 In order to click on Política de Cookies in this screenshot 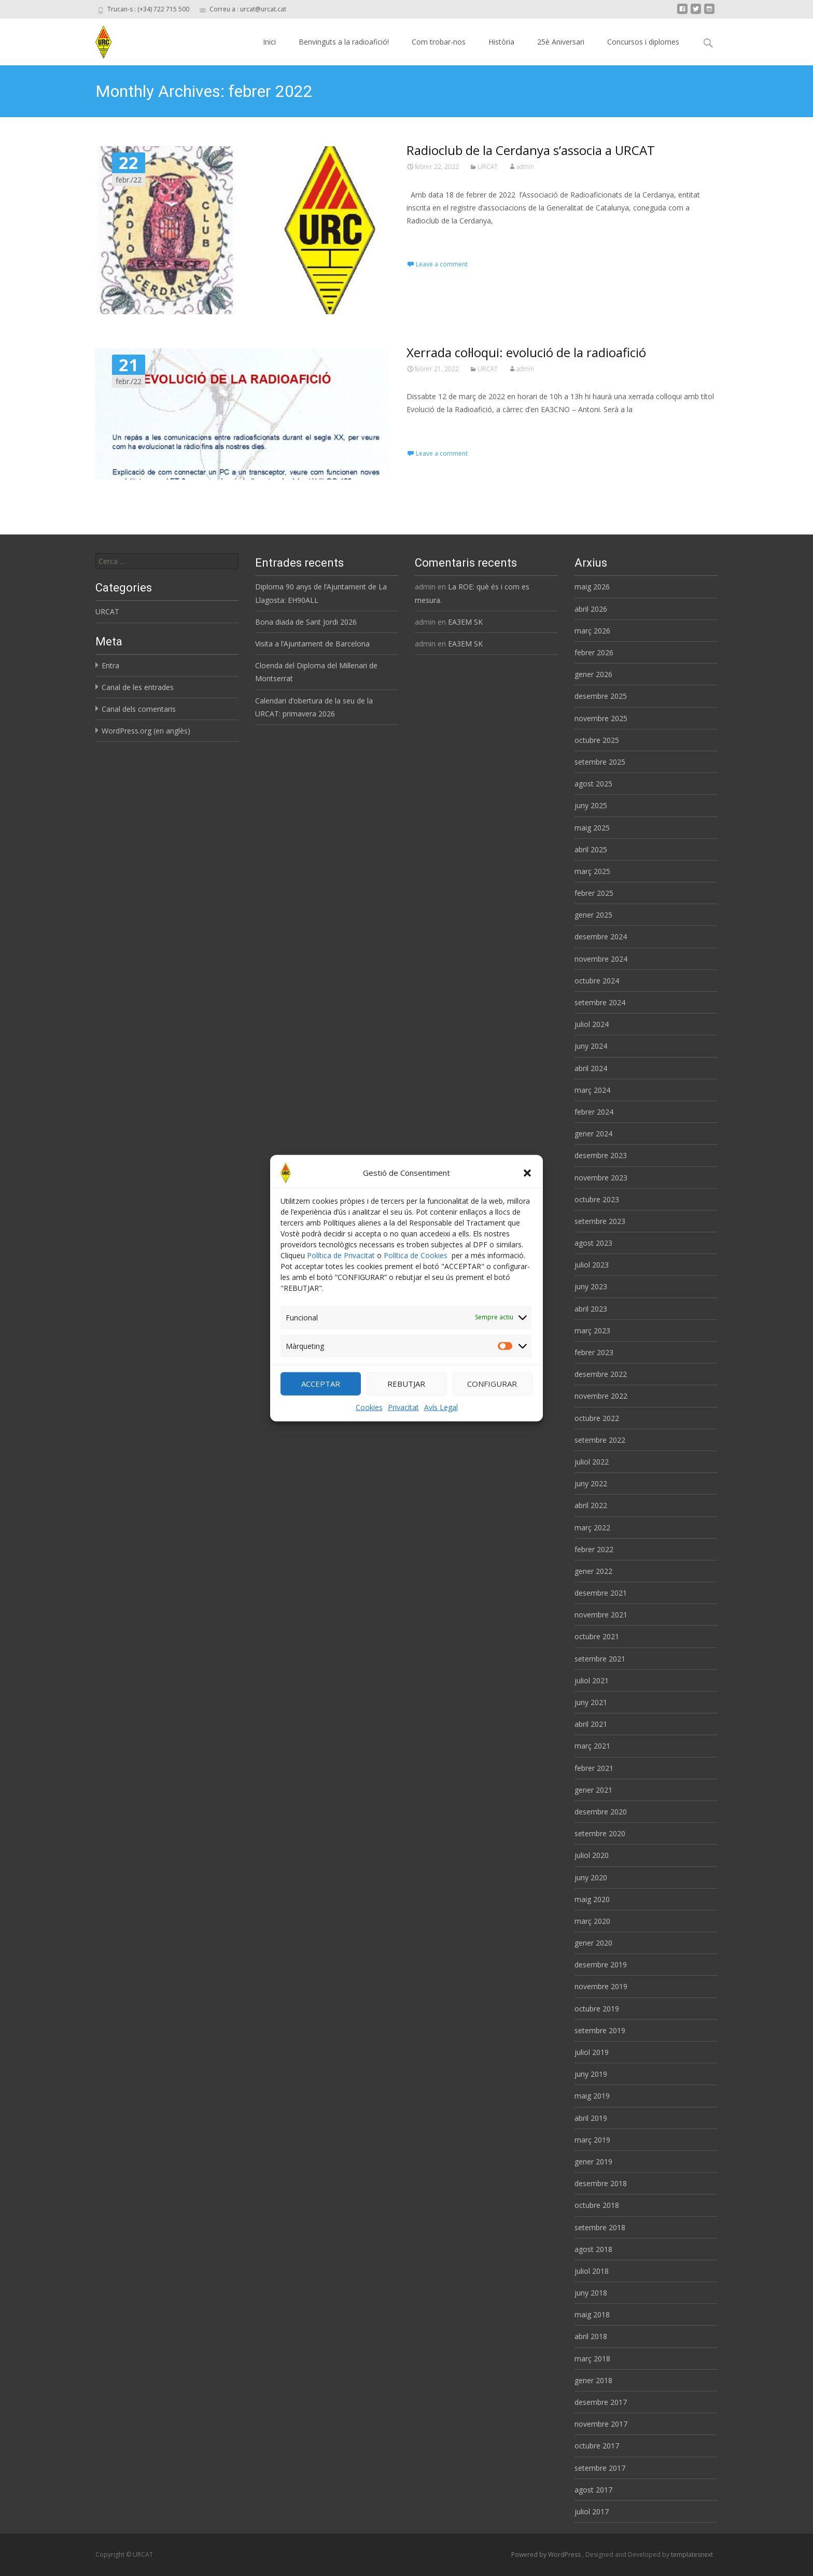, I will do `click(415, 1266)`.